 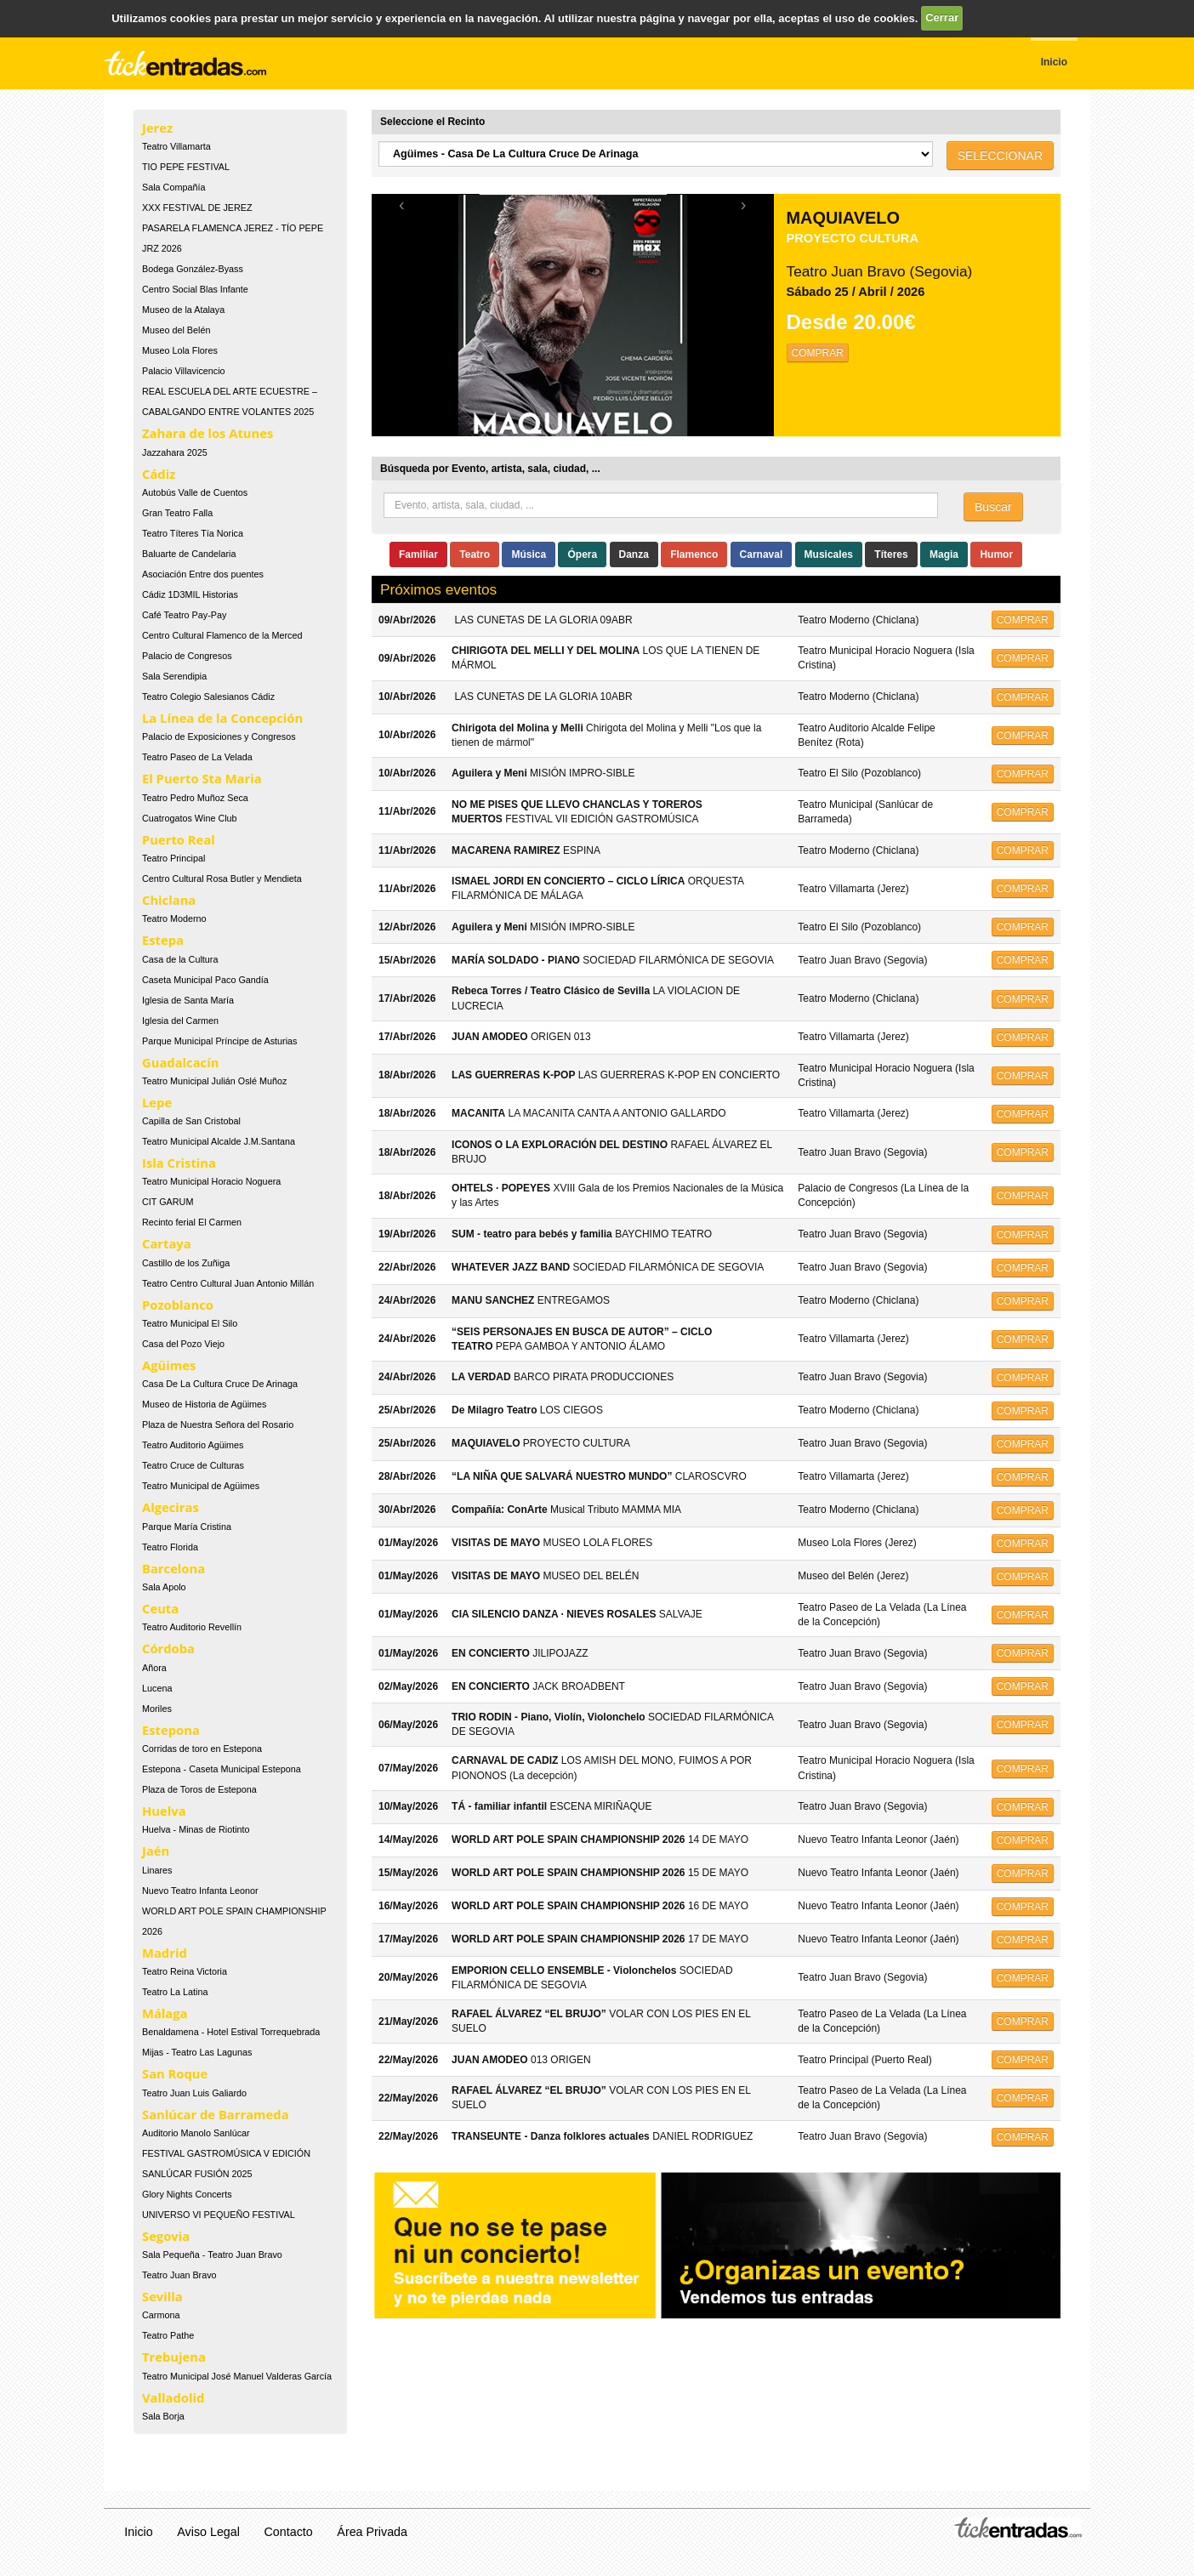 I want to click on Teatro Municipal Alcalde J.M.Santana, so click(x=218, y=1141).